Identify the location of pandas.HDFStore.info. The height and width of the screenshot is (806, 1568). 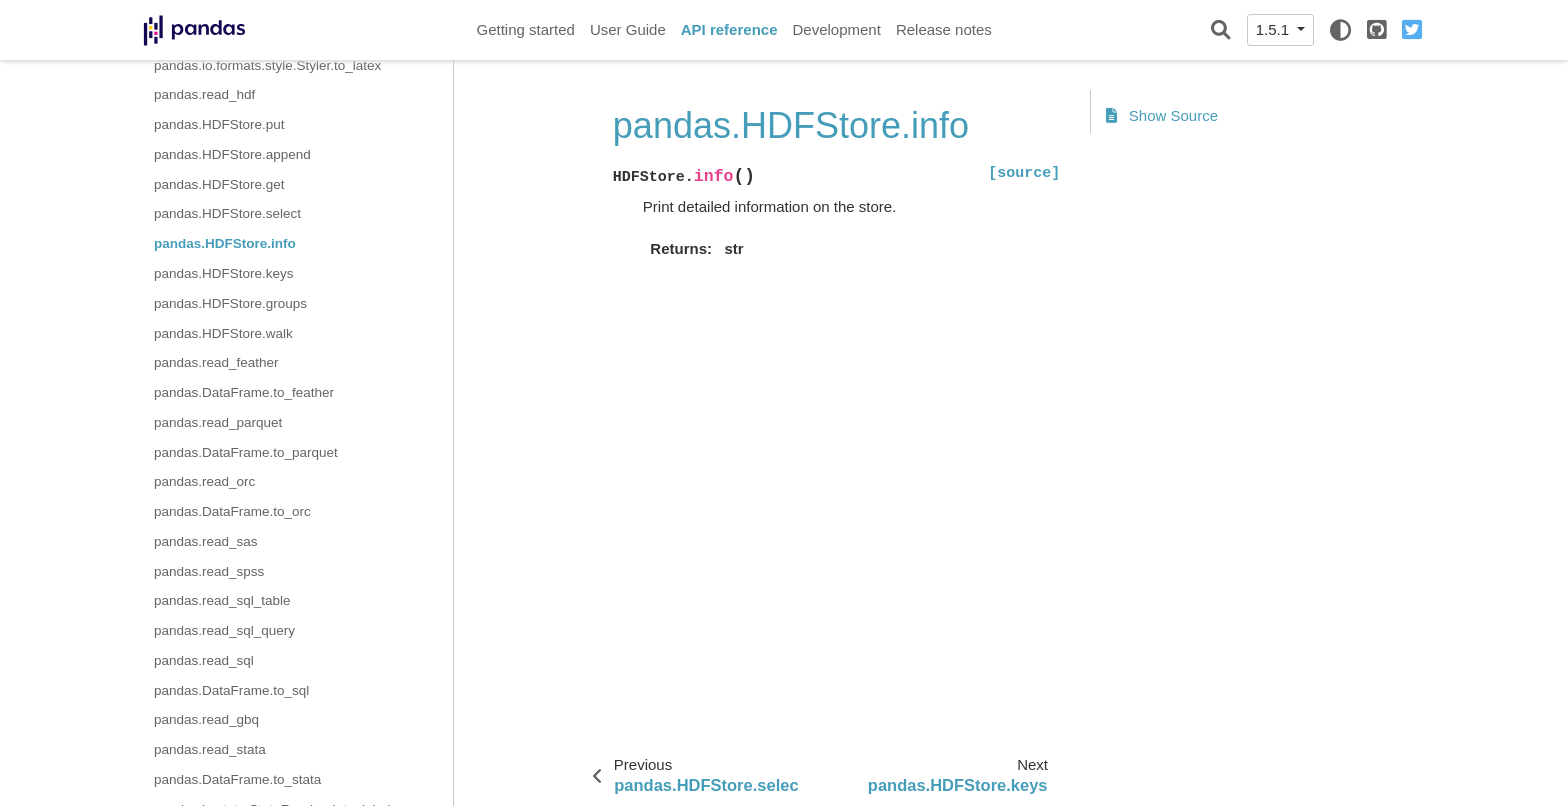
(225, 243).